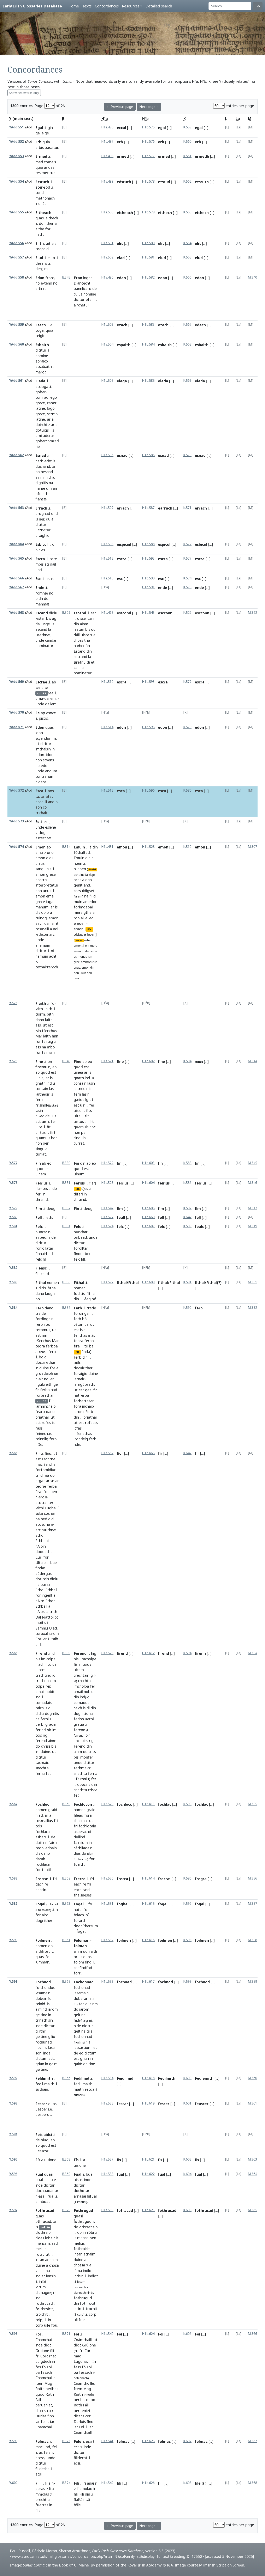 This screenshot has height=2576, width=265. What do you see at coordinates (66, 1282) in the screenshot?
I see `B.356` at bounding box center [66, 1282].